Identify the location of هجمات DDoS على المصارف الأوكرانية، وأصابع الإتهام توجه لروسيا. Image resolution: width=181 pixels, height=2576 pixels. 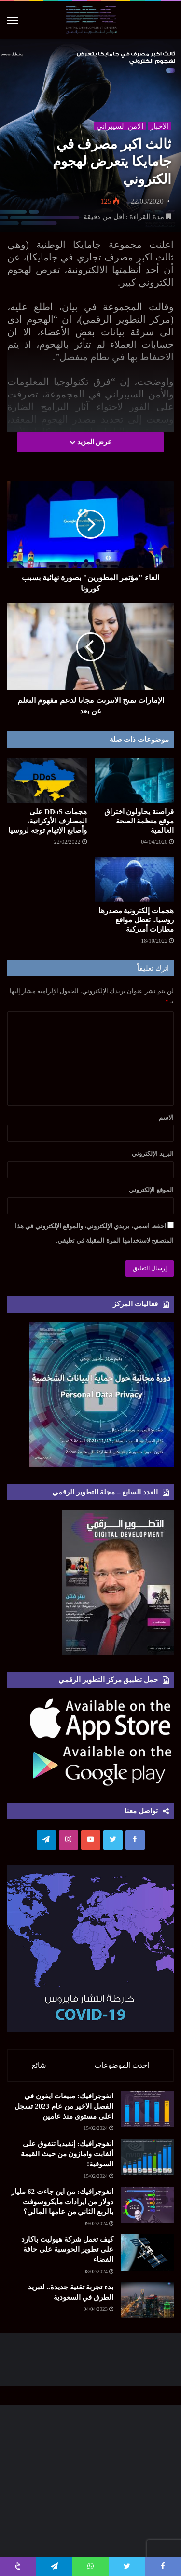
(47, 821).